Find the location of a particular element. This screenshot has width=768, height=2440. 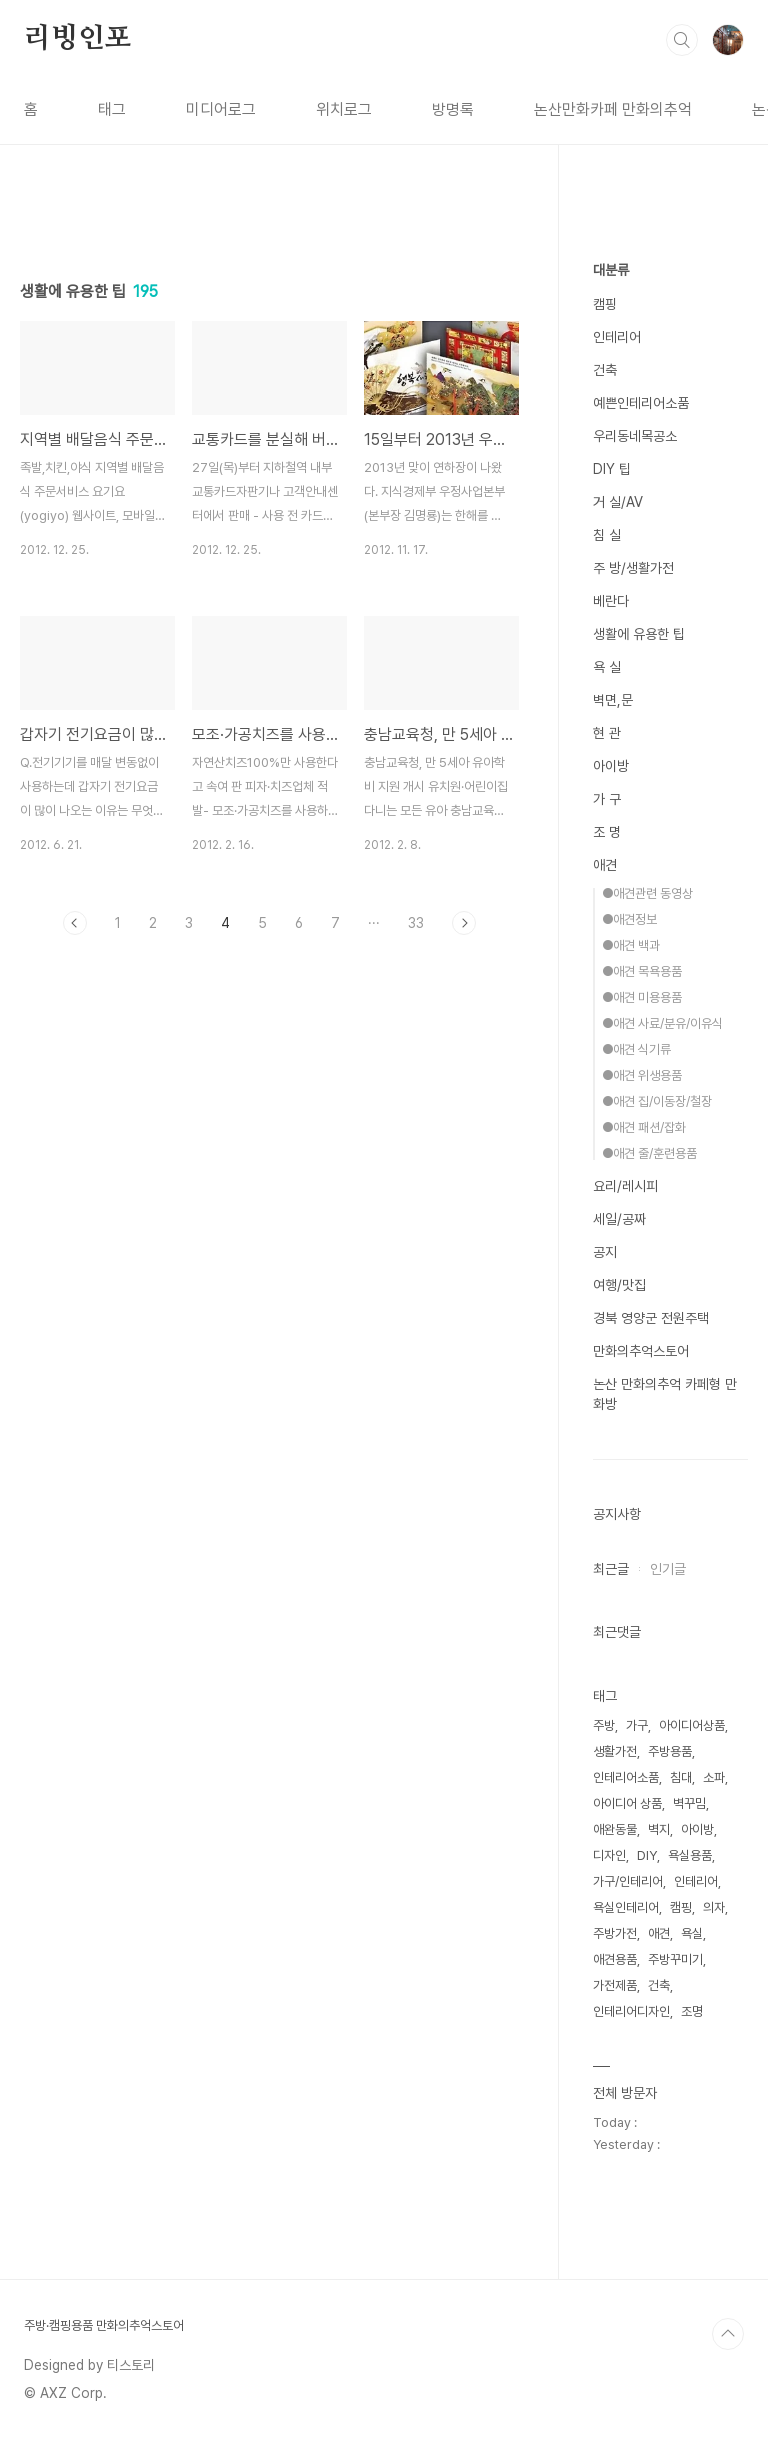

세일/공짜 is located at coordinates (619, 1219).